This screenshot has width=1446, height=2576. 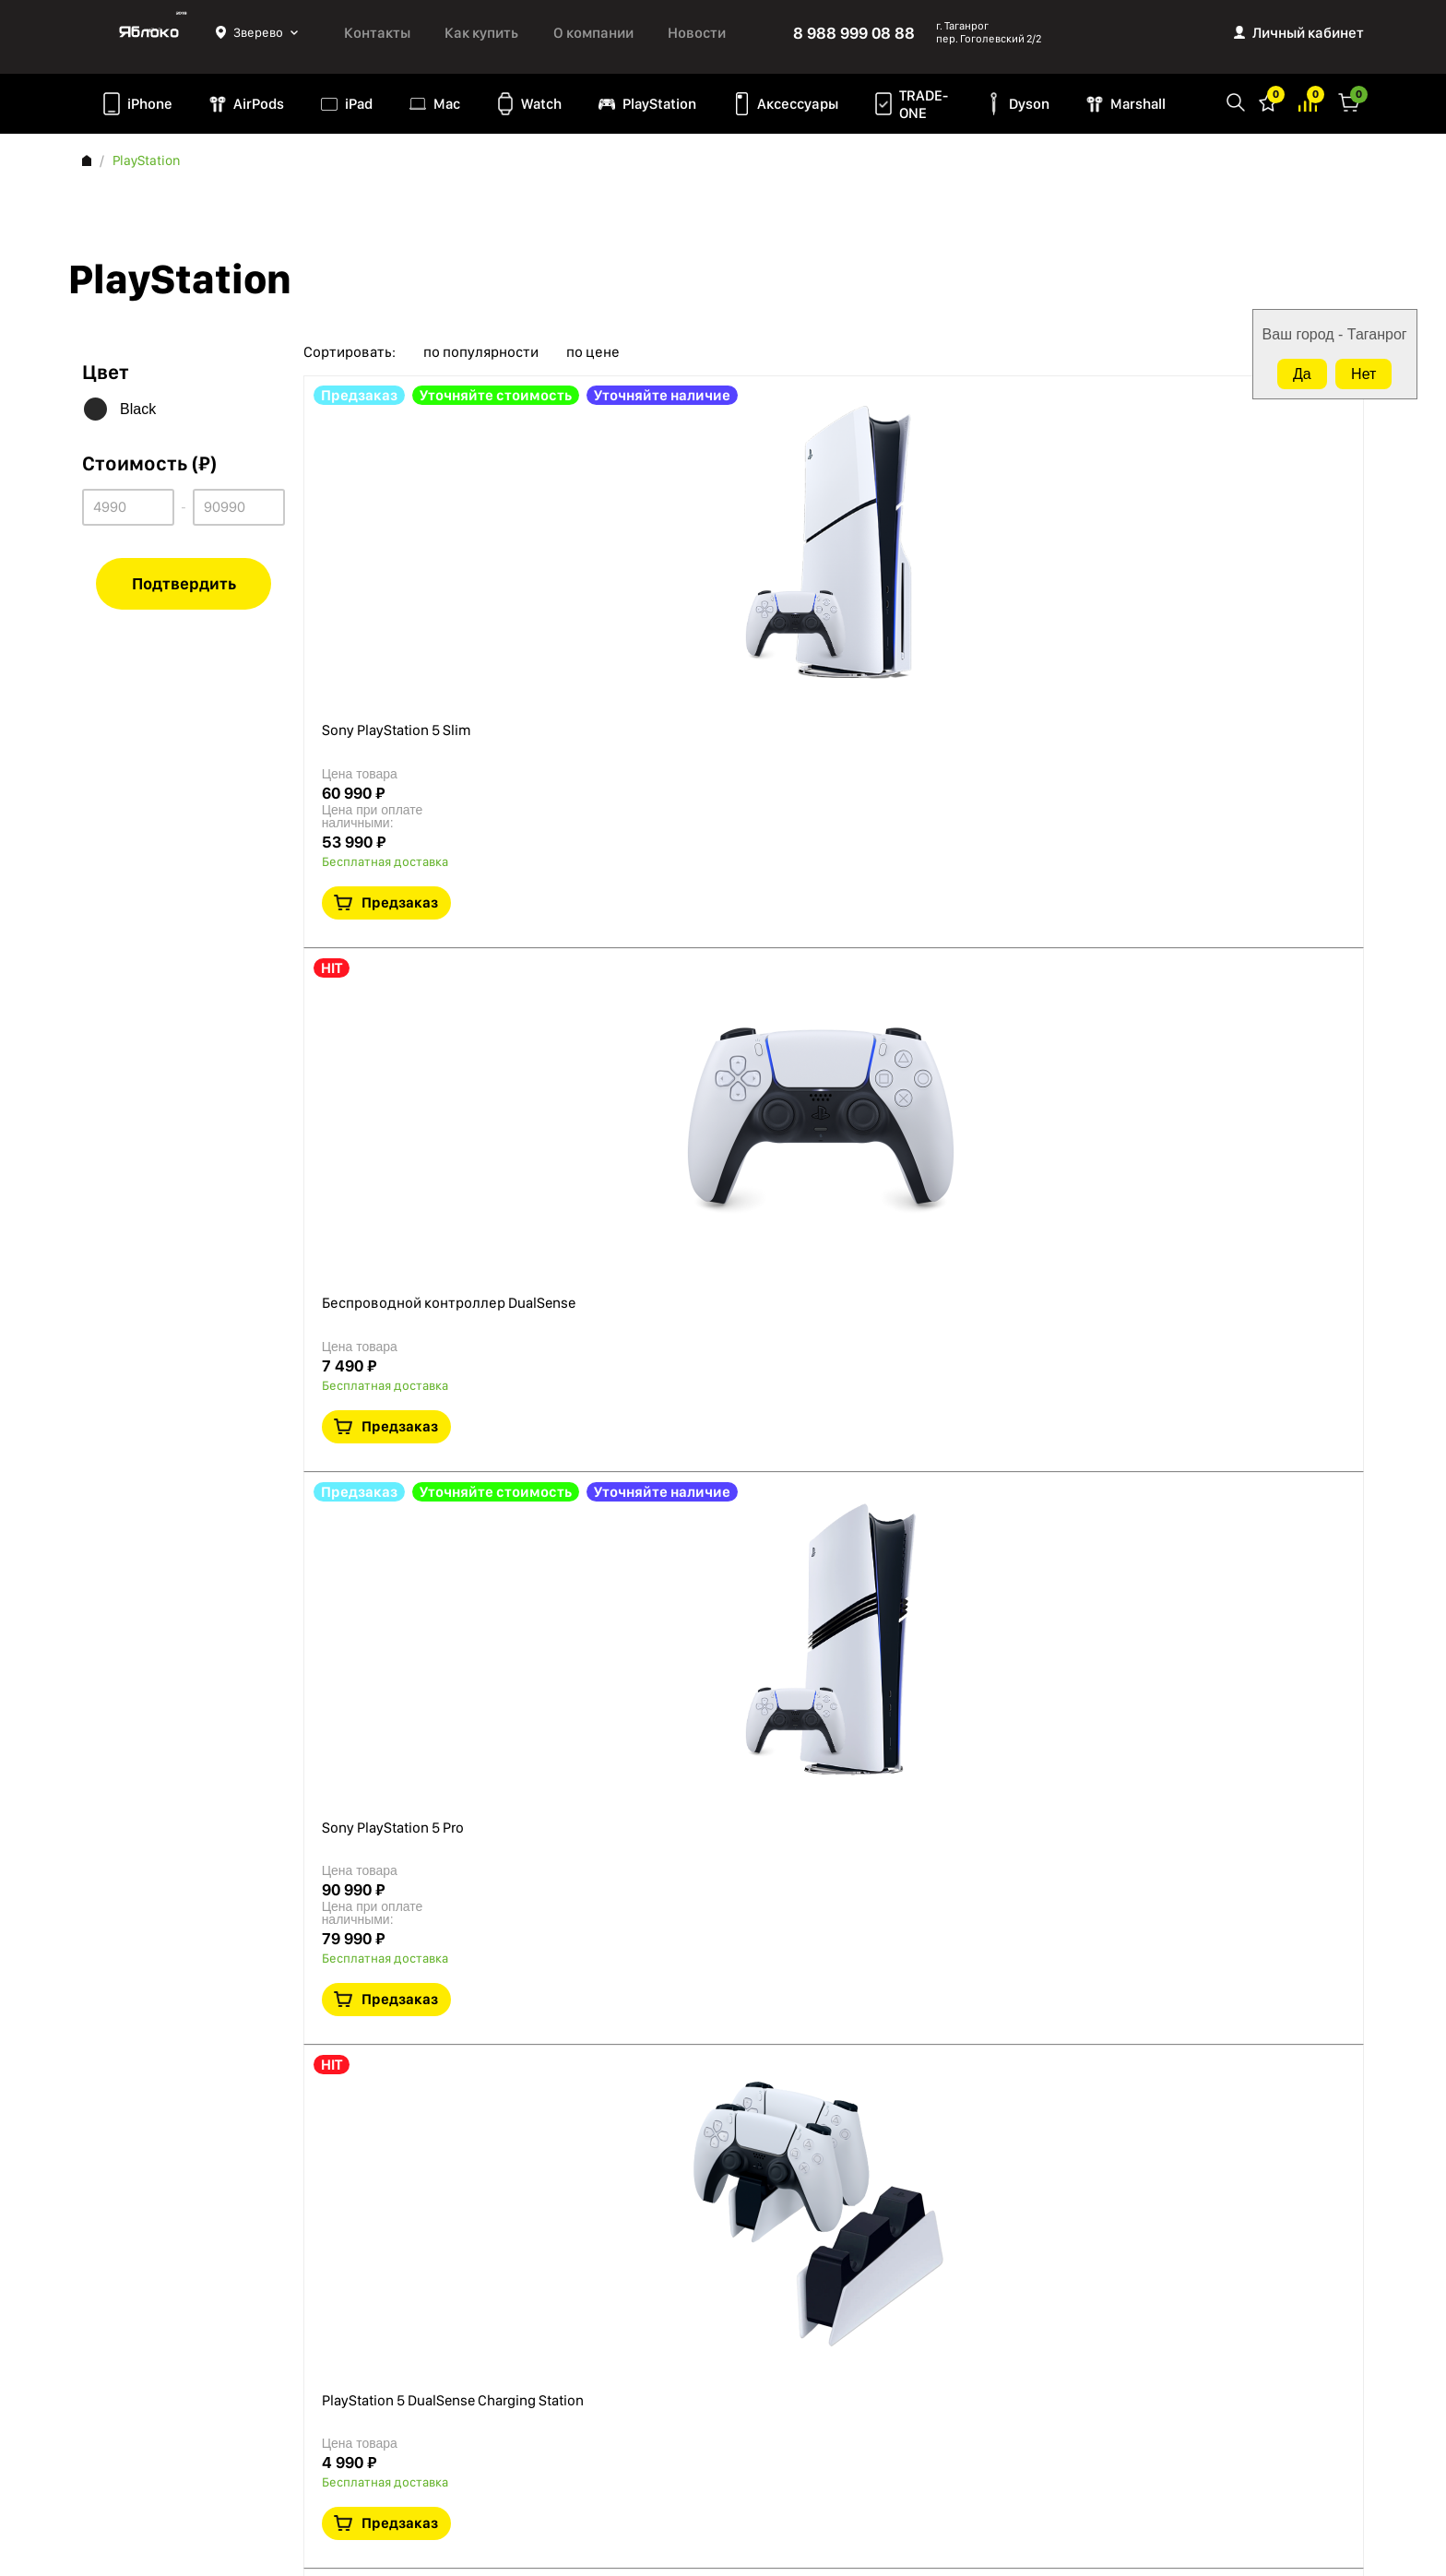 What do you see at coordinates (138, 409) in the screenshot?
I see `Black` at bounding box center [138, 409].